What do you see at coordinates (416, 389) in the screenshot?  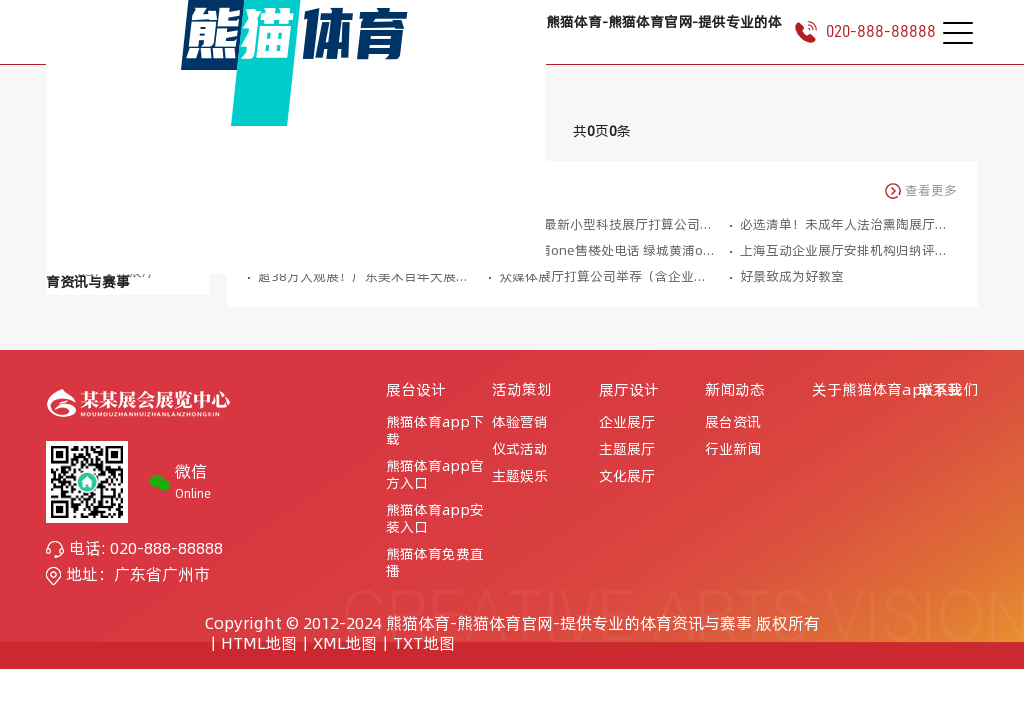 I see `展台设计` at bounding box center [416, 389].